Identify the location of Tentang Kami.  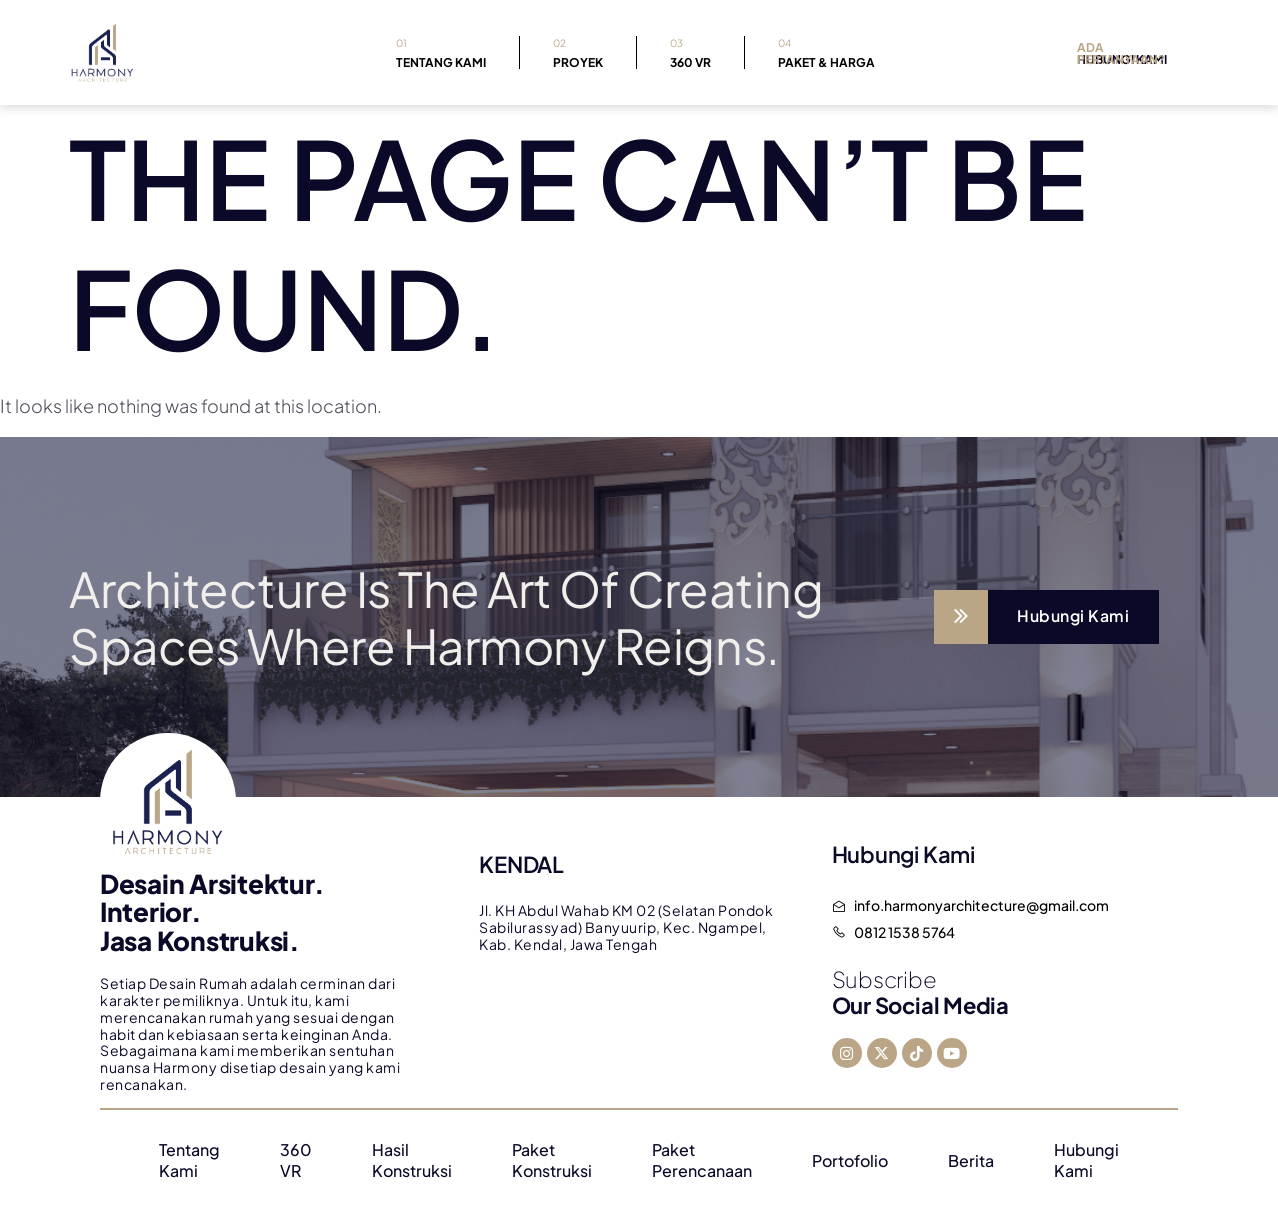
(441, 51).